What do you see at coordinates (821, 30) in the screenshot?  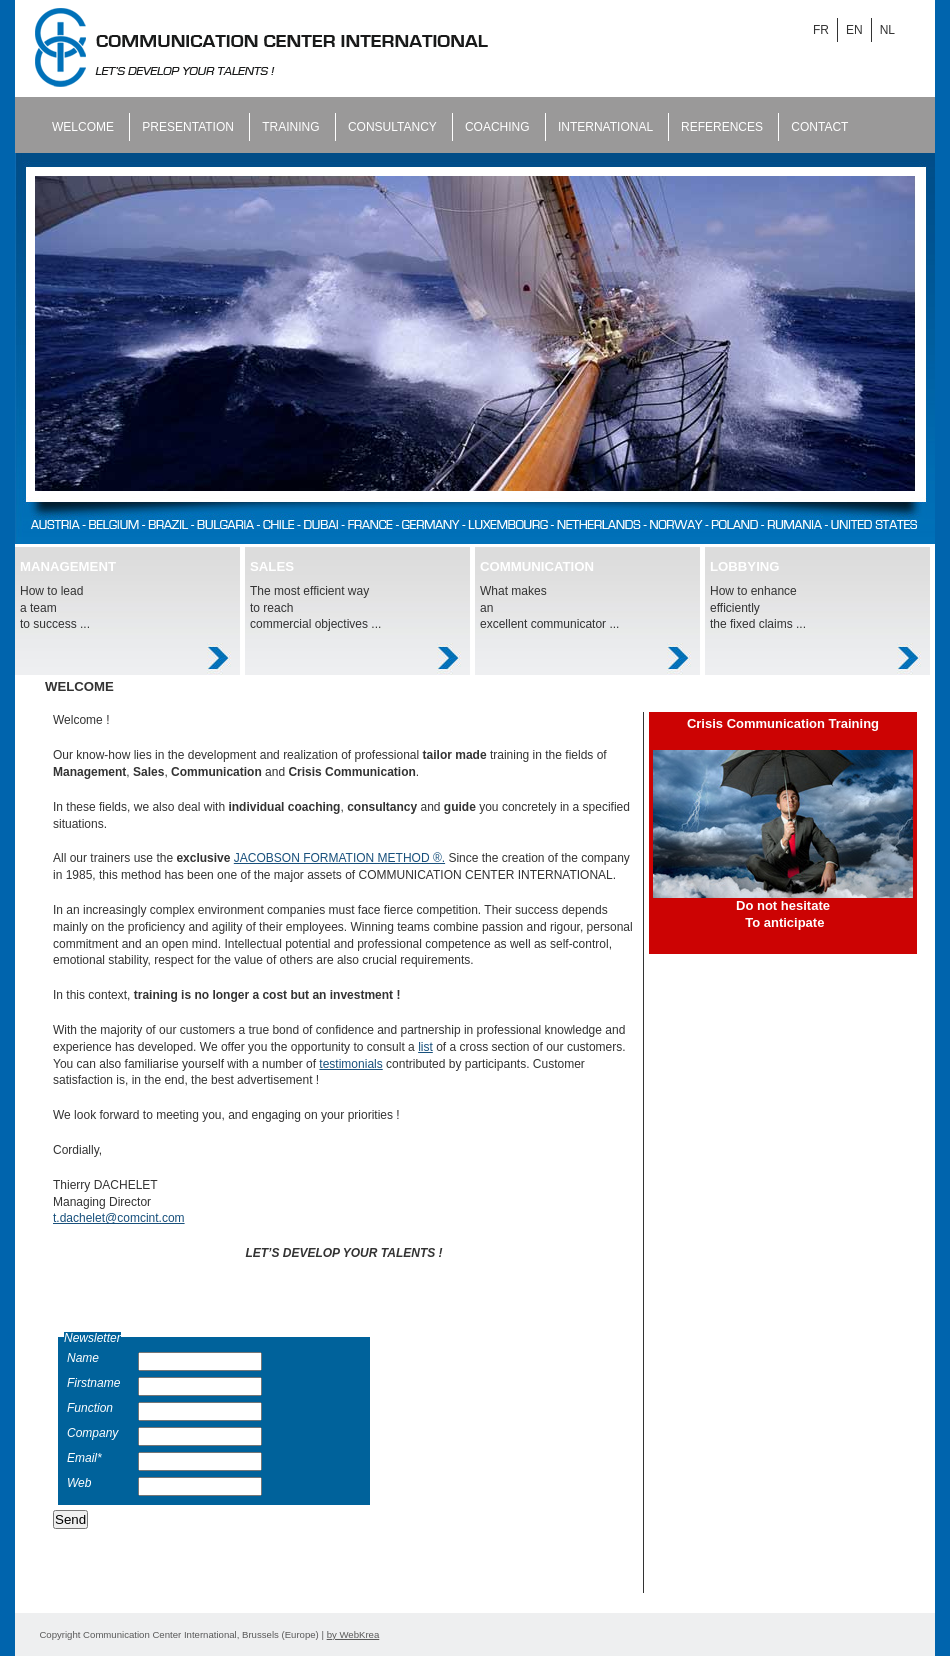 I see `FR` at bounding box center [821, 30].